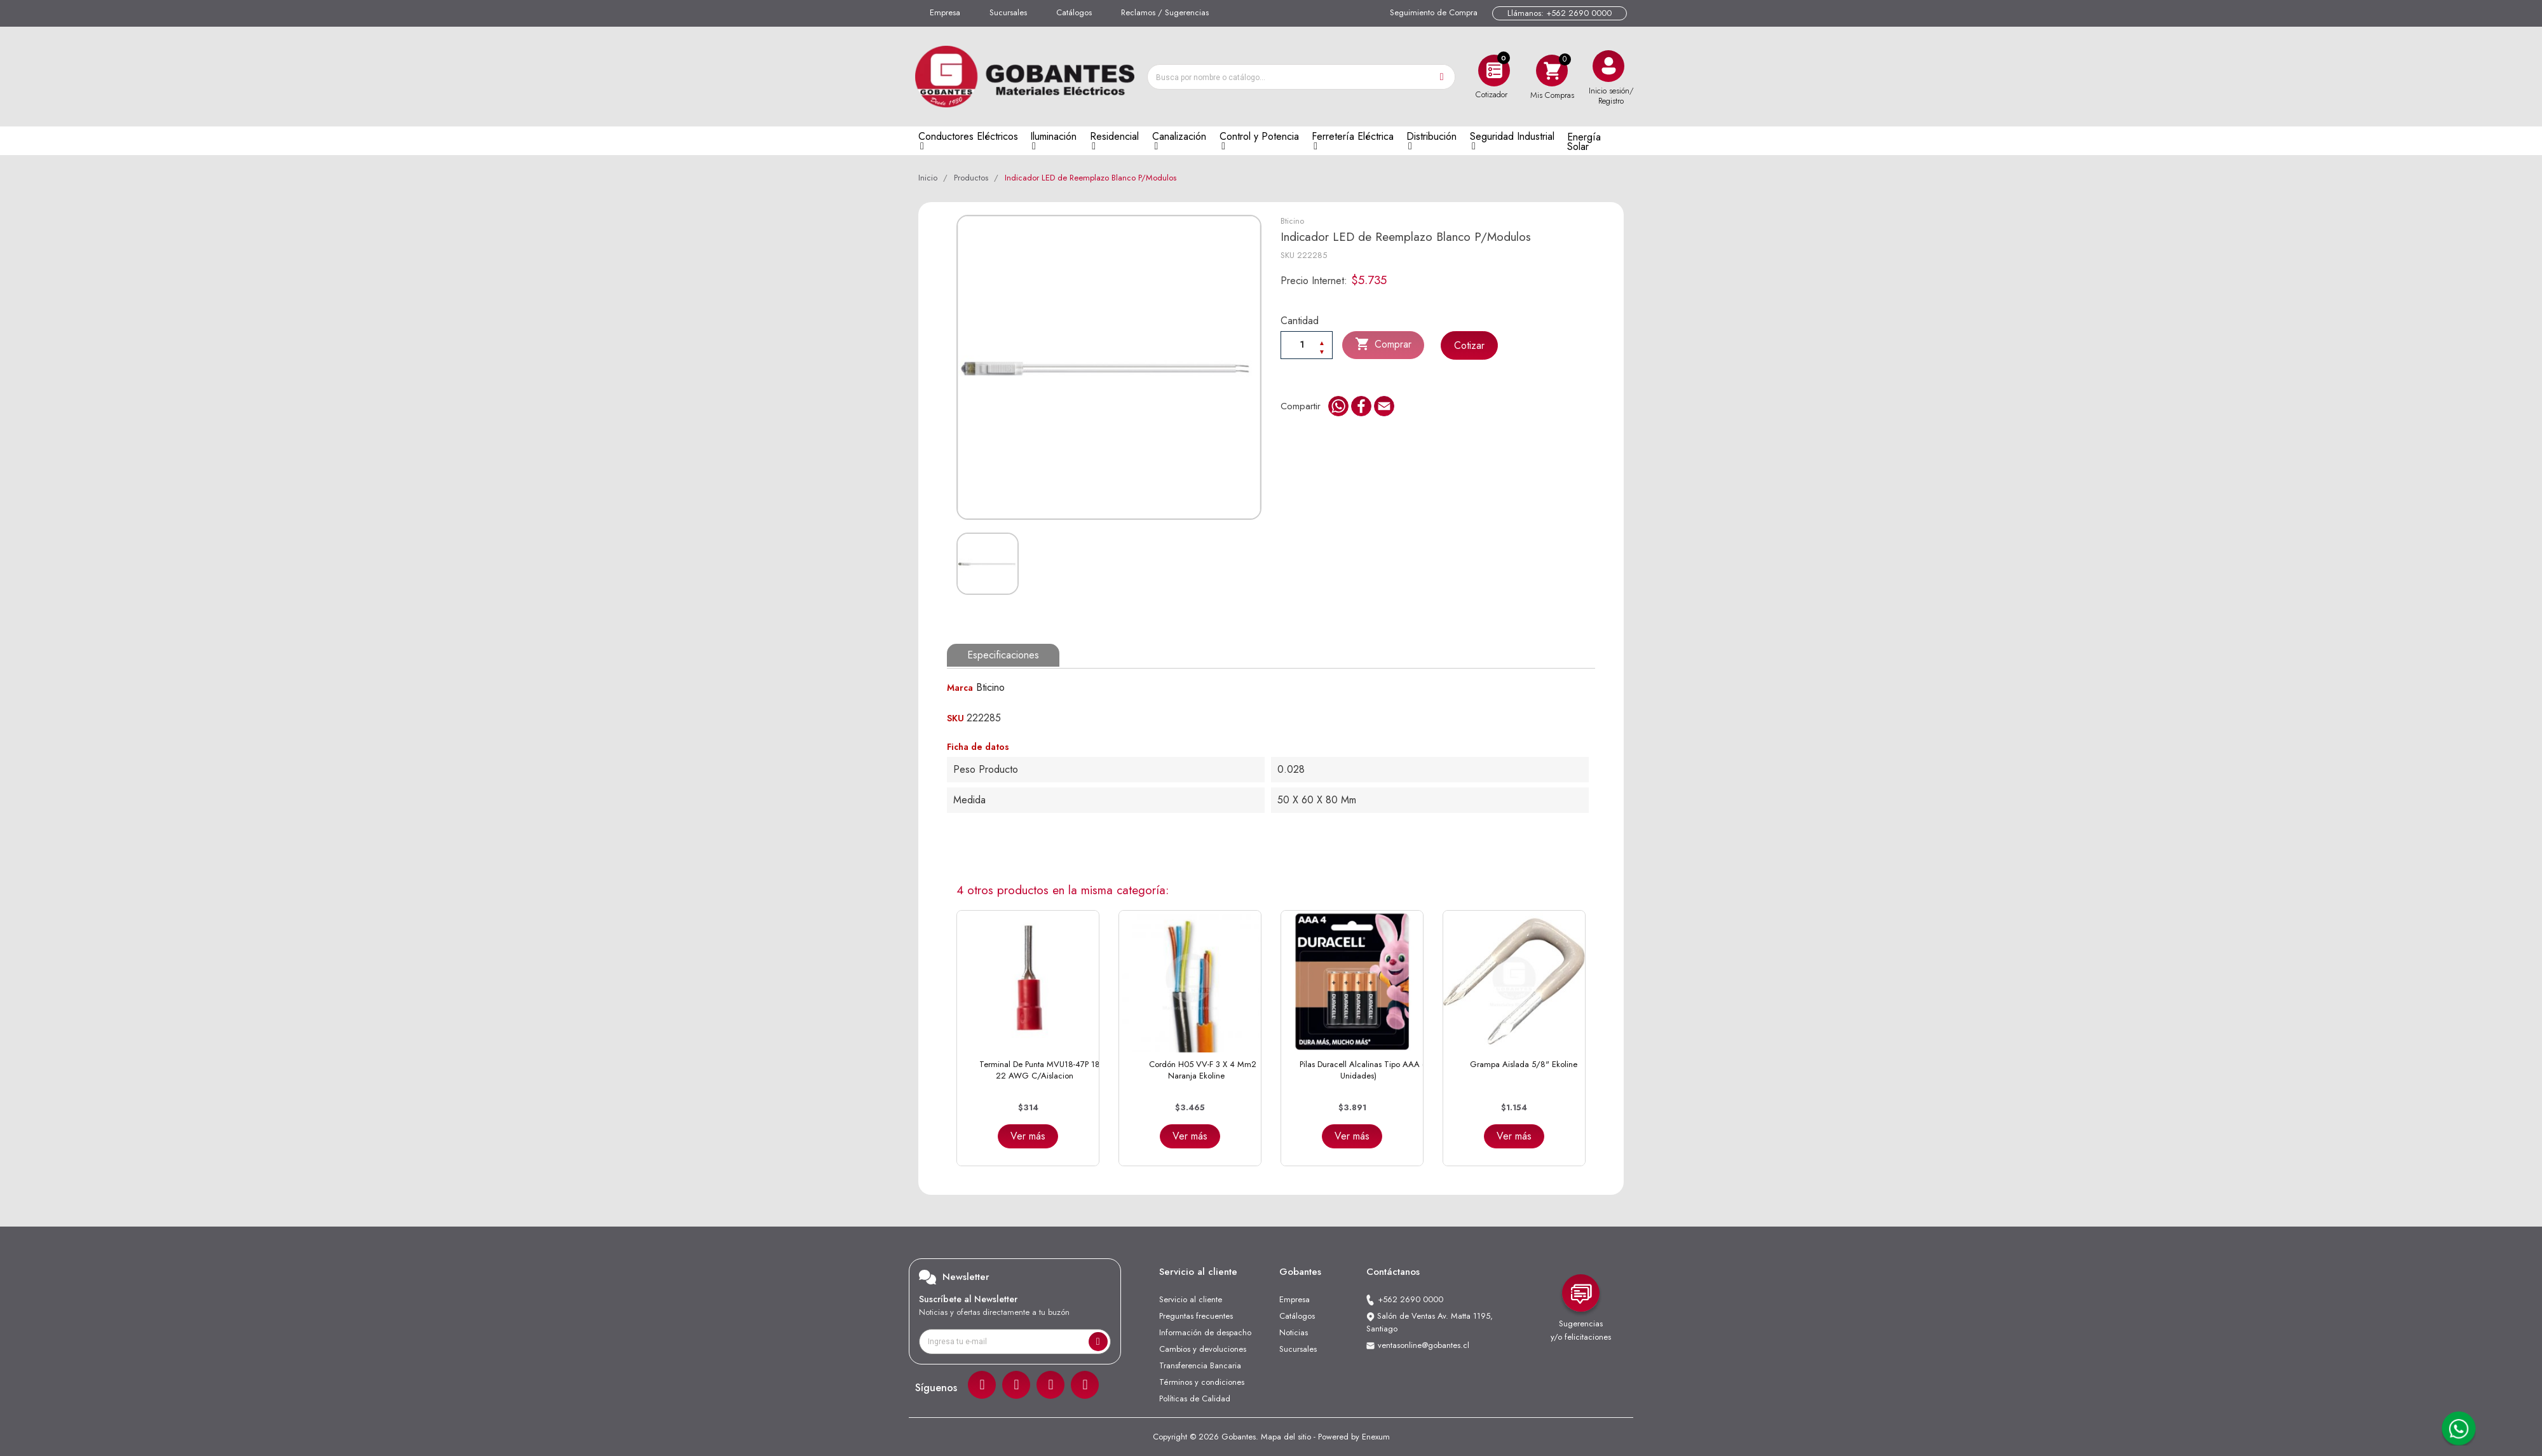 The height and width of the screenshot is (1456, 2542). What do you see at coordinates (1286, 1437) in the screenshot?
I see `Mapa del sitio` at bounding box center [1286, 1437].